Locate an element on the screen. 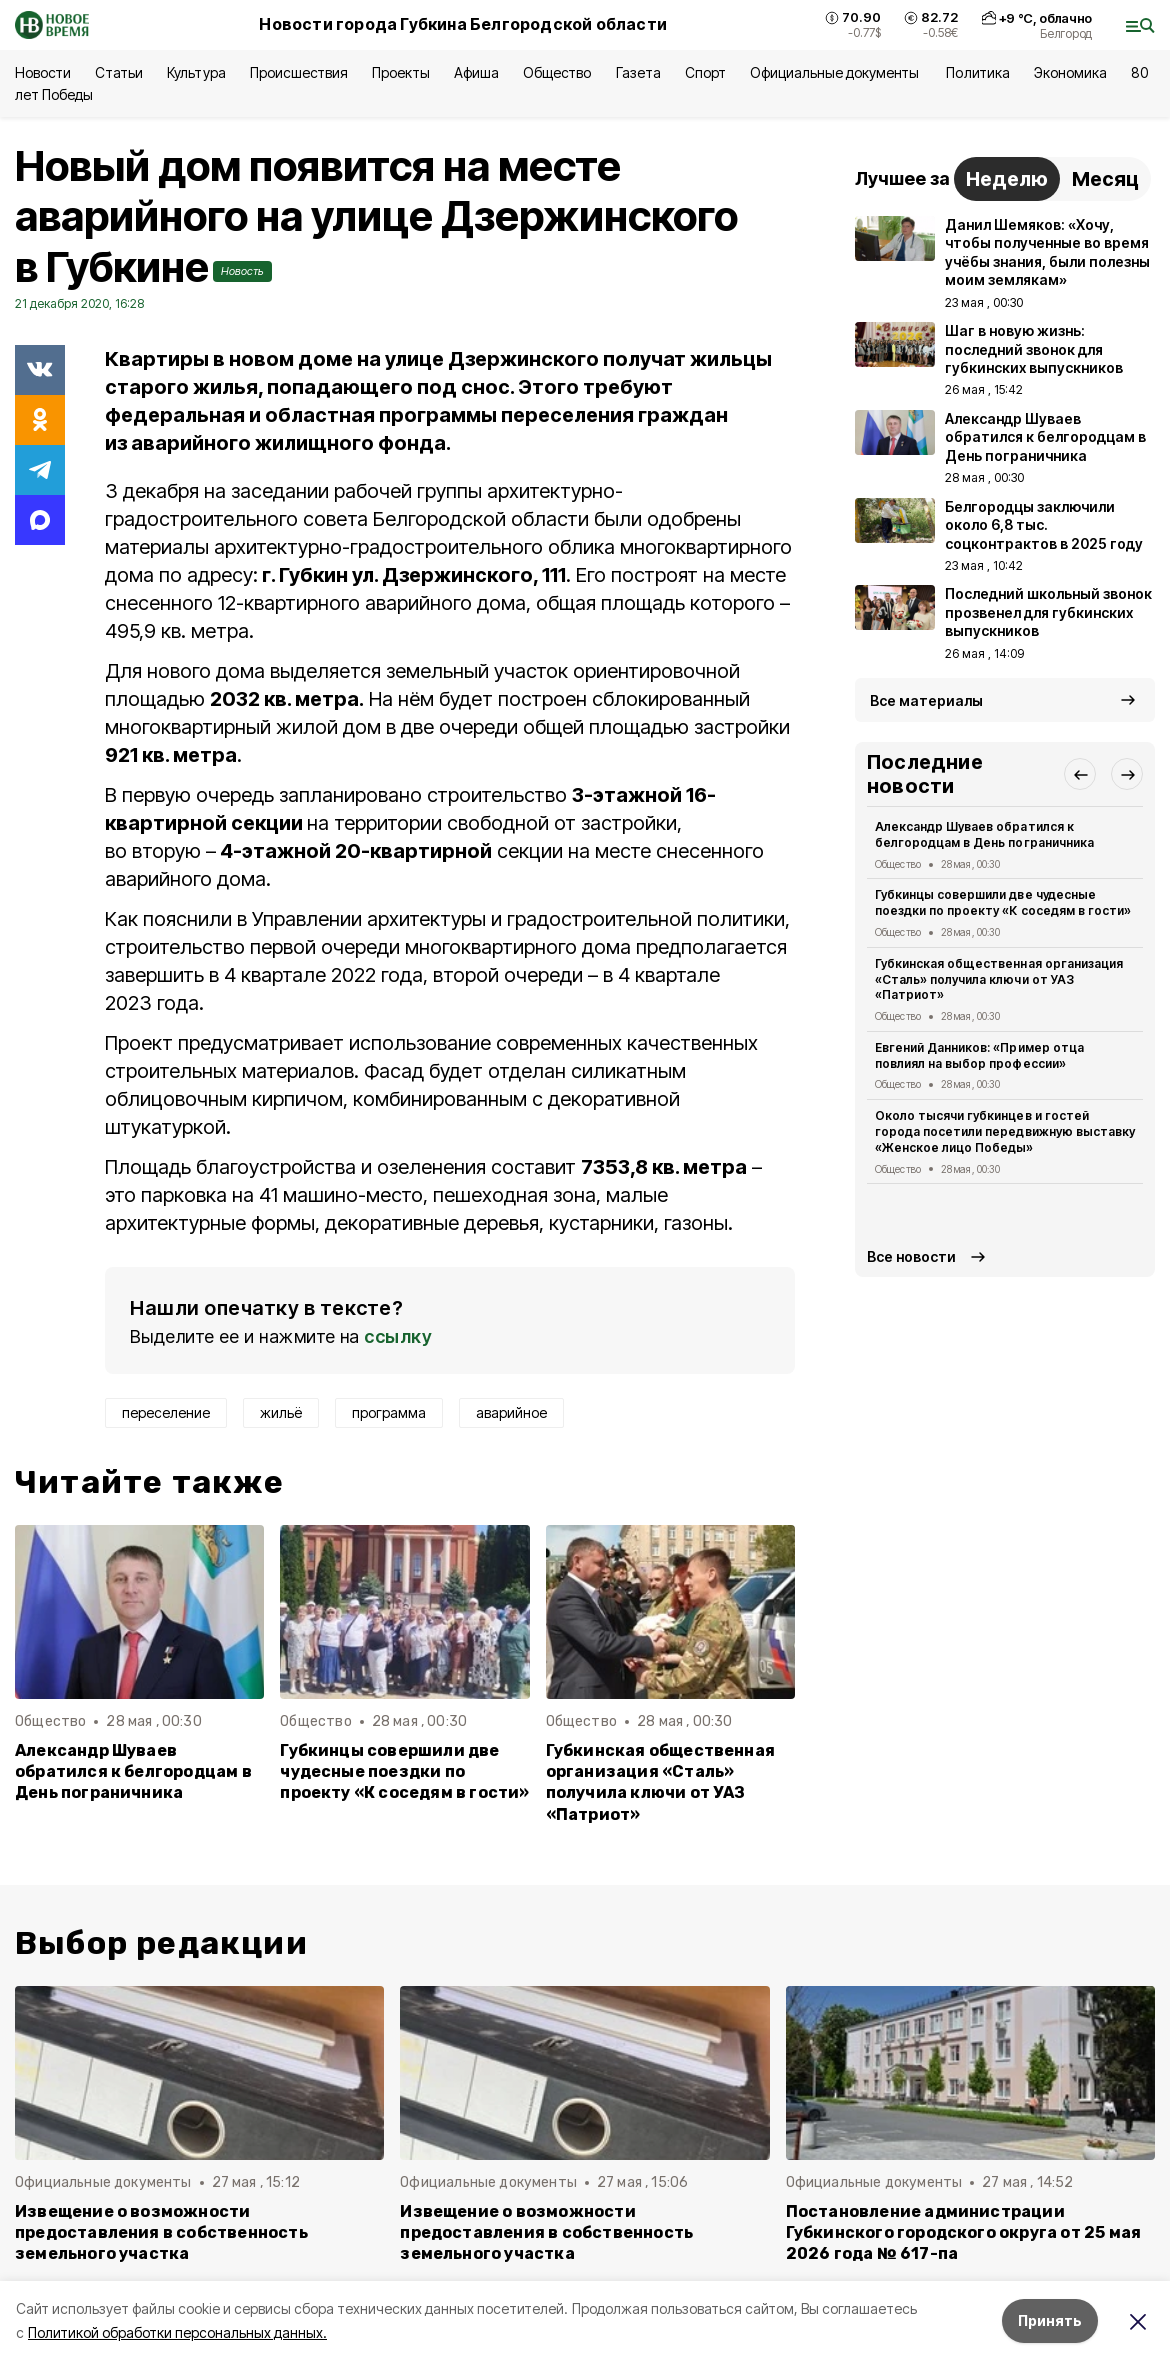  Принять is located at coordinates (1050, 2320).